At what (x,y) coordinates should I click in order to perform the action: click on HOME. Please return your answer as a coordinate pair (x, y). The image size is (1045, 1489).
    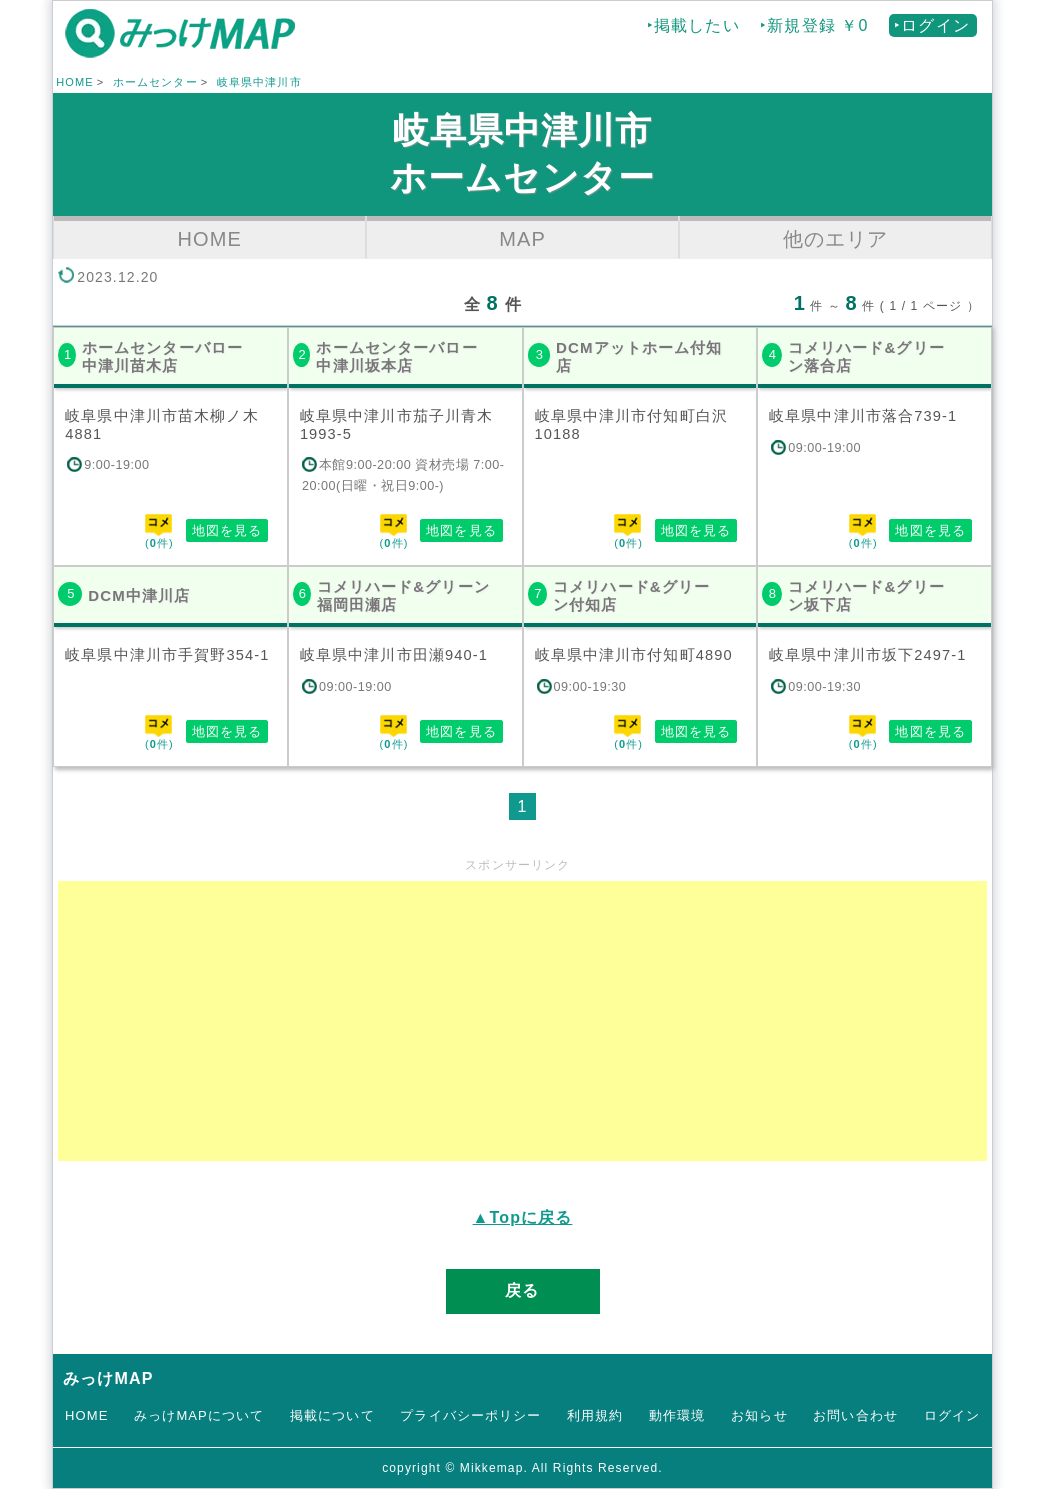
    Looking at the image, I should click on (74, 82).